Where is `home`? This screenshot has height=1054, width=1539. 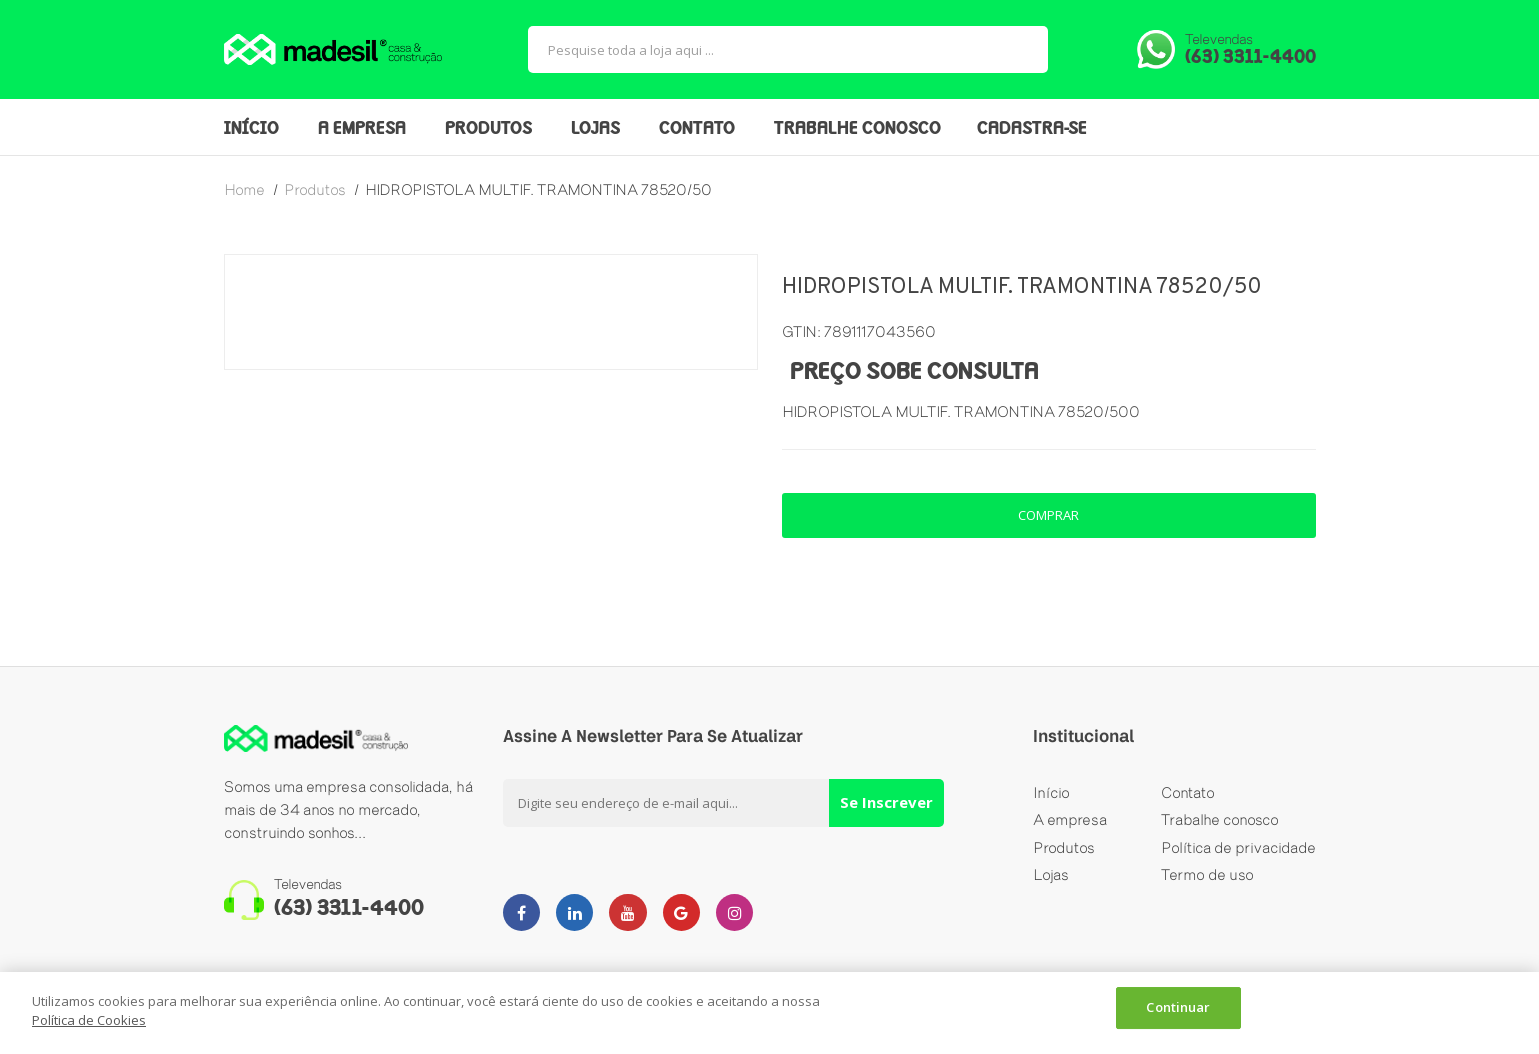
home is located at coordinates (244, 189).